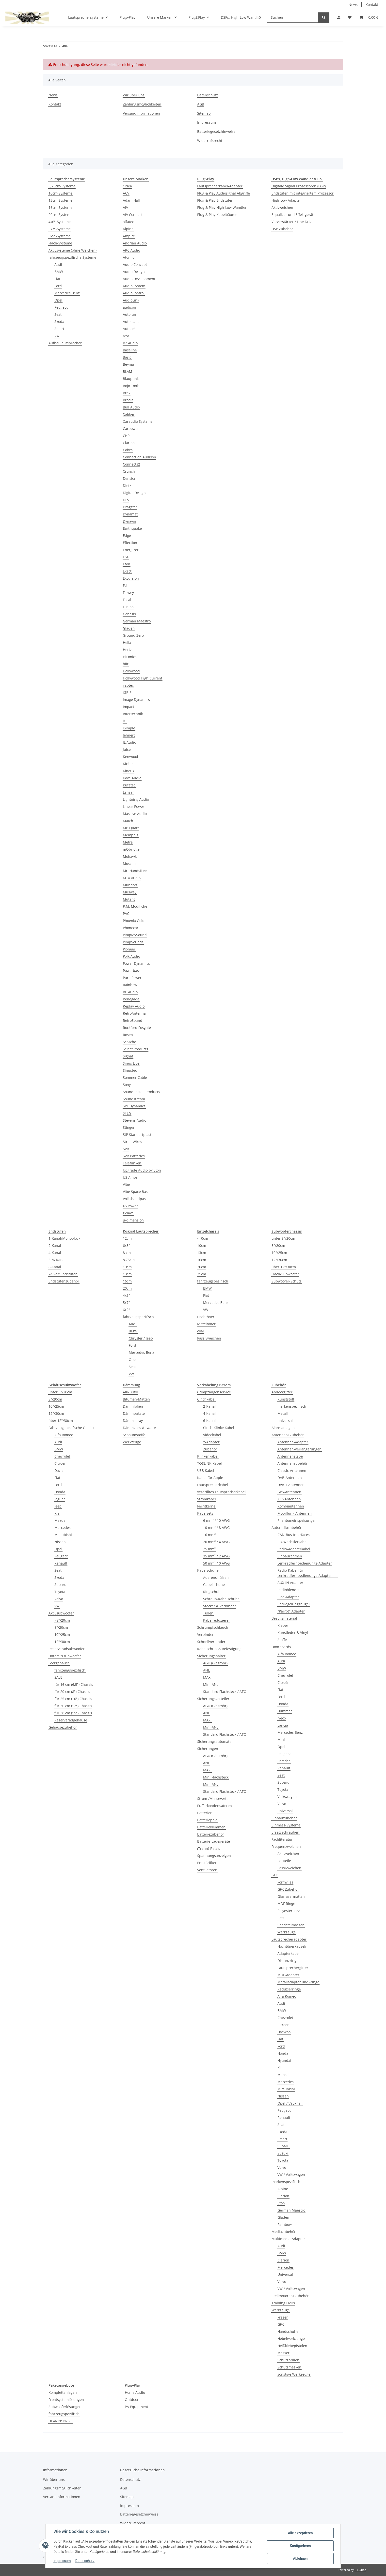  Describe the element at coordinates (59, 1520) in the screenshot. I see `Mazda` at that location.